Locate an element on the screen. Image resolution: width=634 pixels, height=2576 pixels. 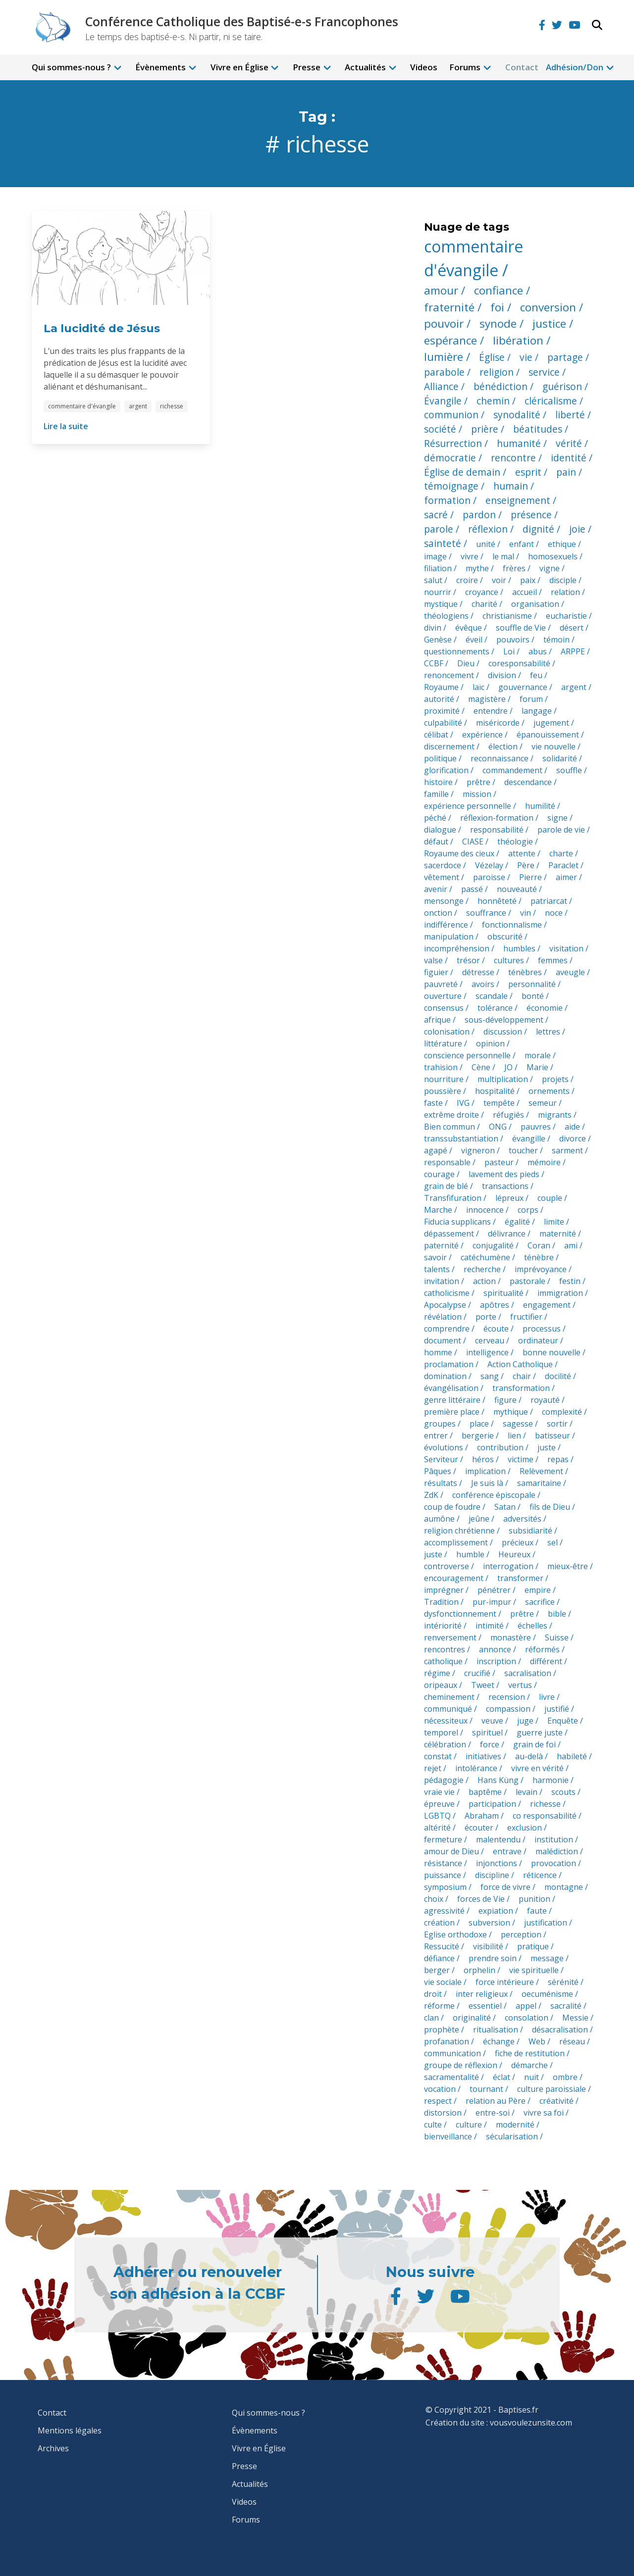
communion is located at coordinates (451, 414).